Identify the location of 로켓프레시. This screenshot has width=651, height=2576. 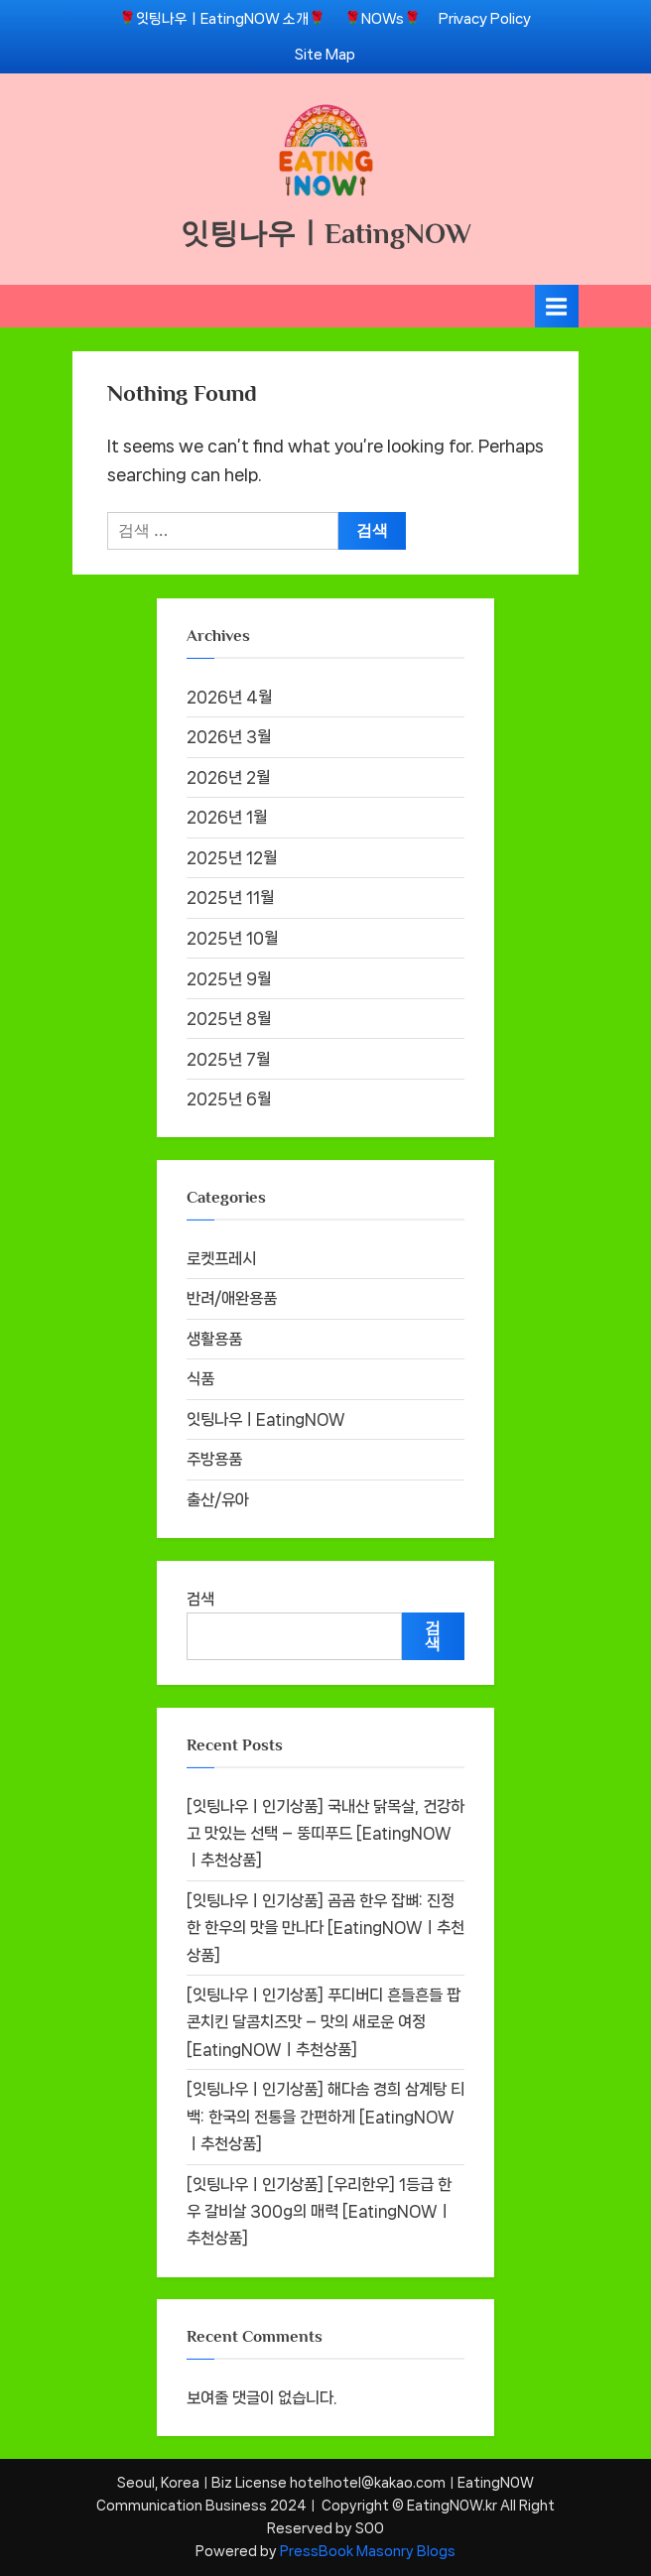
(221, 1258).